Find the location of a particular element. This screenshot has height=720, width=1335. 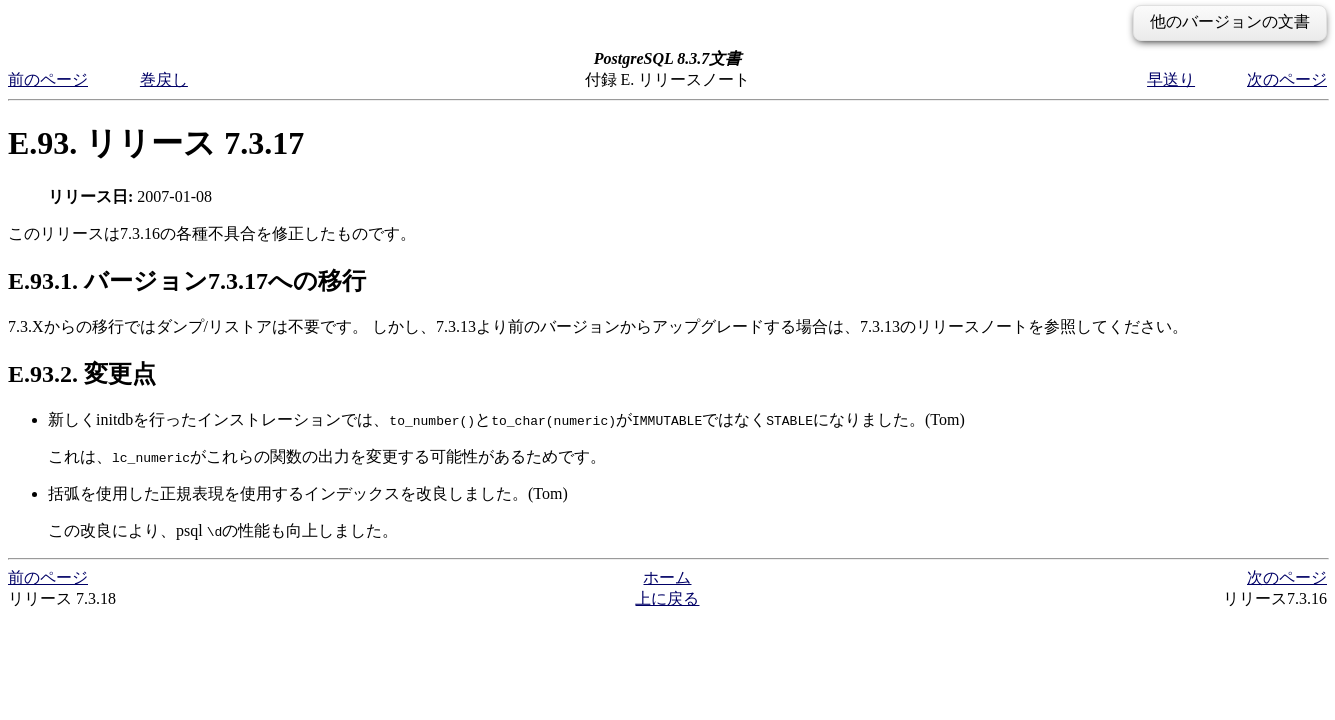

前のページ is located at coordinates (48, 79).